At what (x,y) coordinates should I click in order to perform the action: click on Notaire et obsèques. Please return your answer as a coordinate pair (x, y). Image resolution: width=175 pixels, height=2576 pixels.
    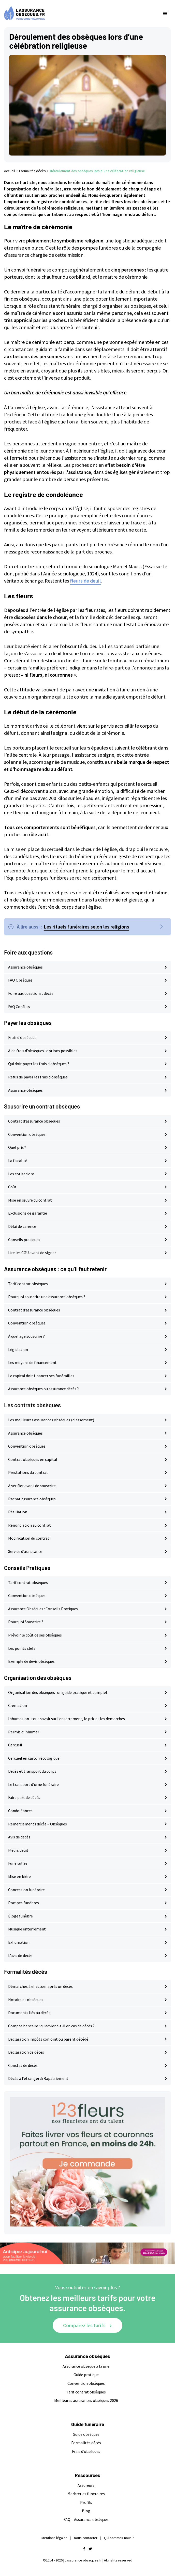
    Looking at the image, I should click on (25, 1999).